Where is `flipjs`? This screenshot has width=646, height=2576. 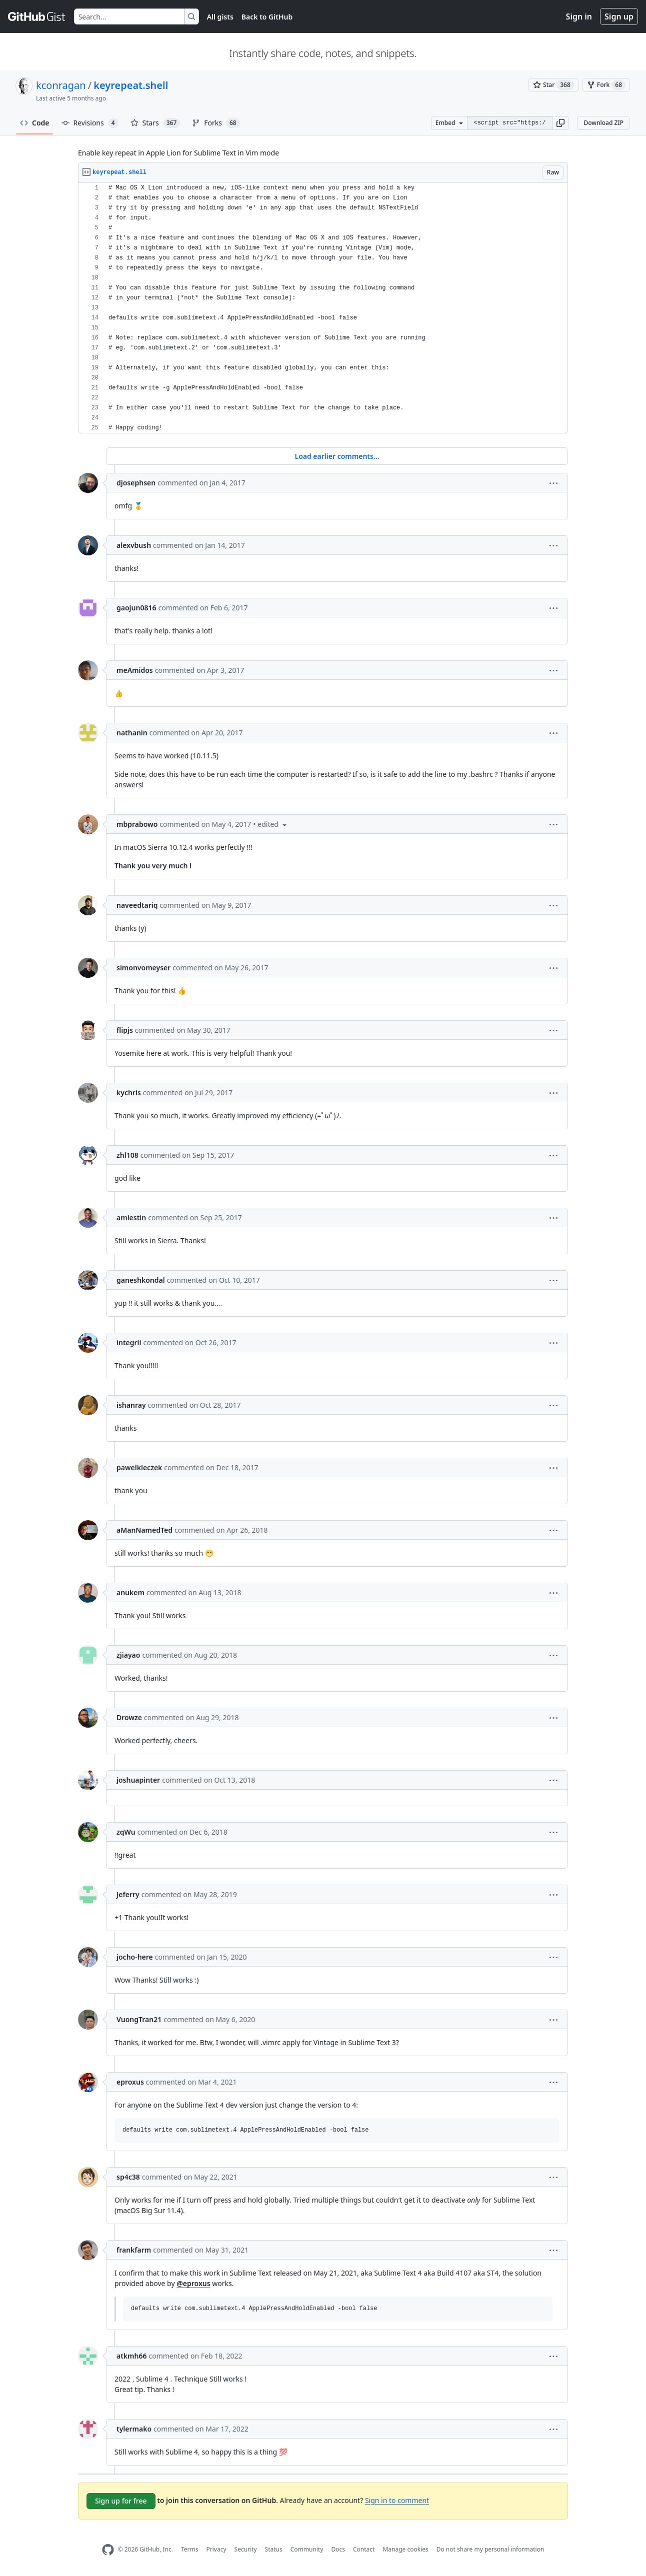 flipjs is located at coordinates (124, 1030).